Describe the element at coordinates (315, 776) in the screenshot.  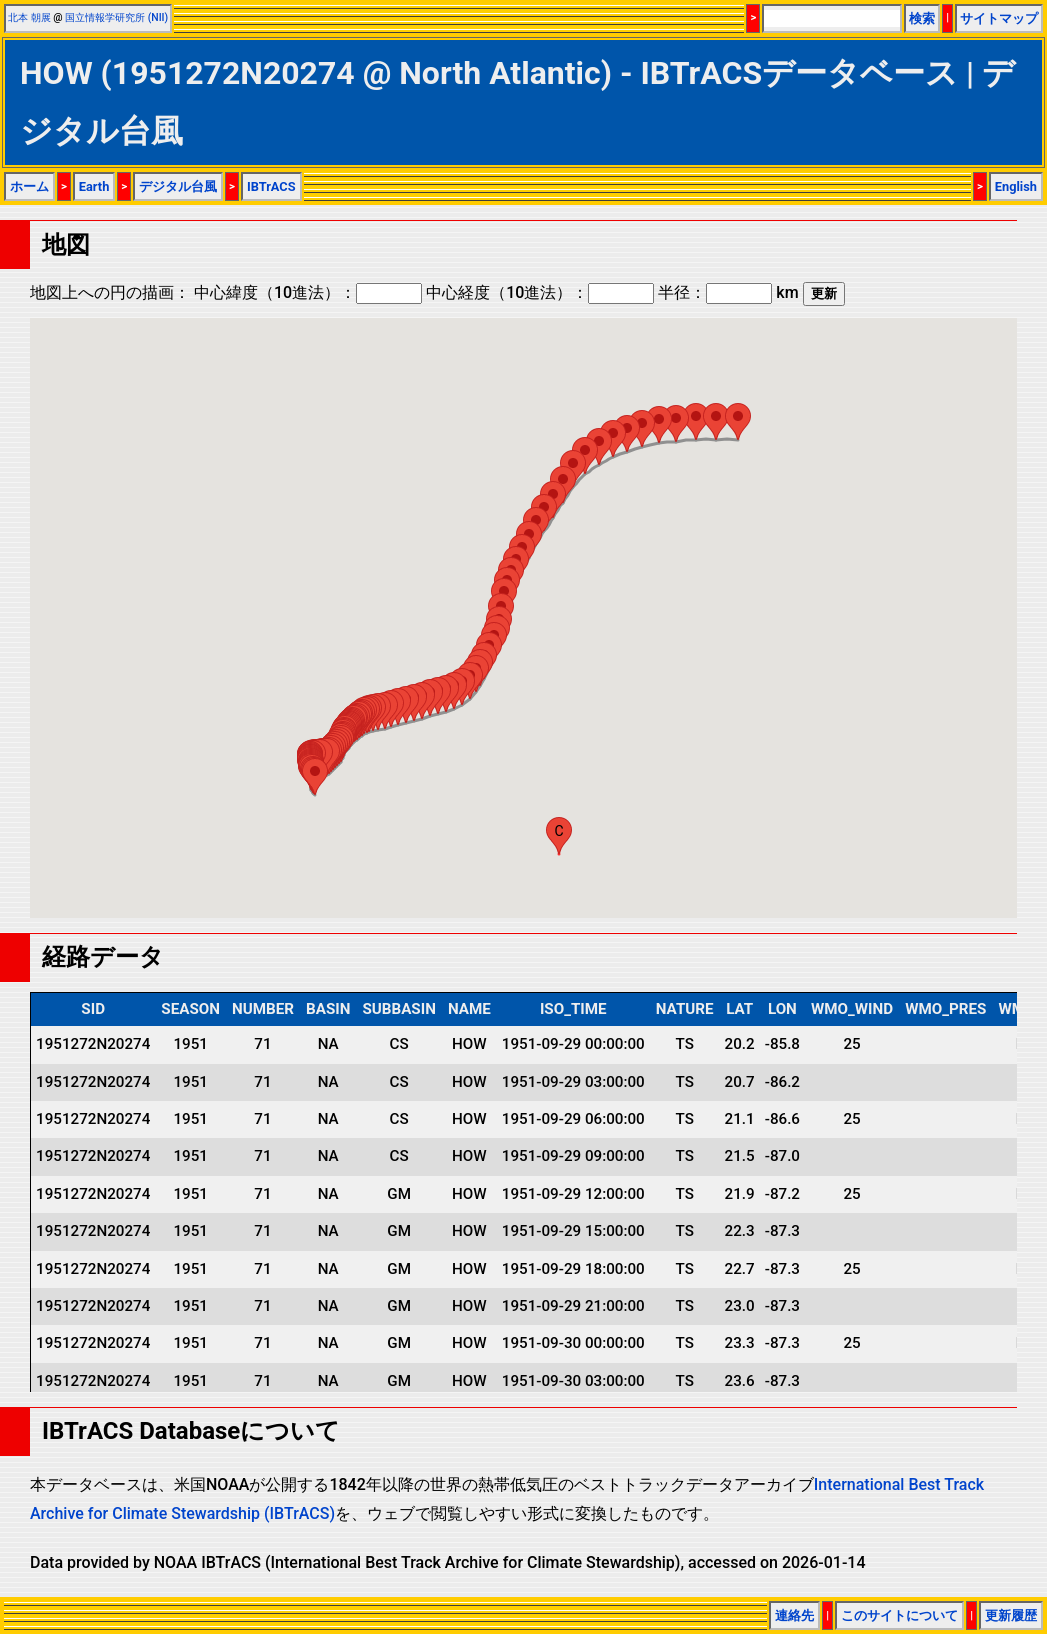
I see `[button]` at that location.